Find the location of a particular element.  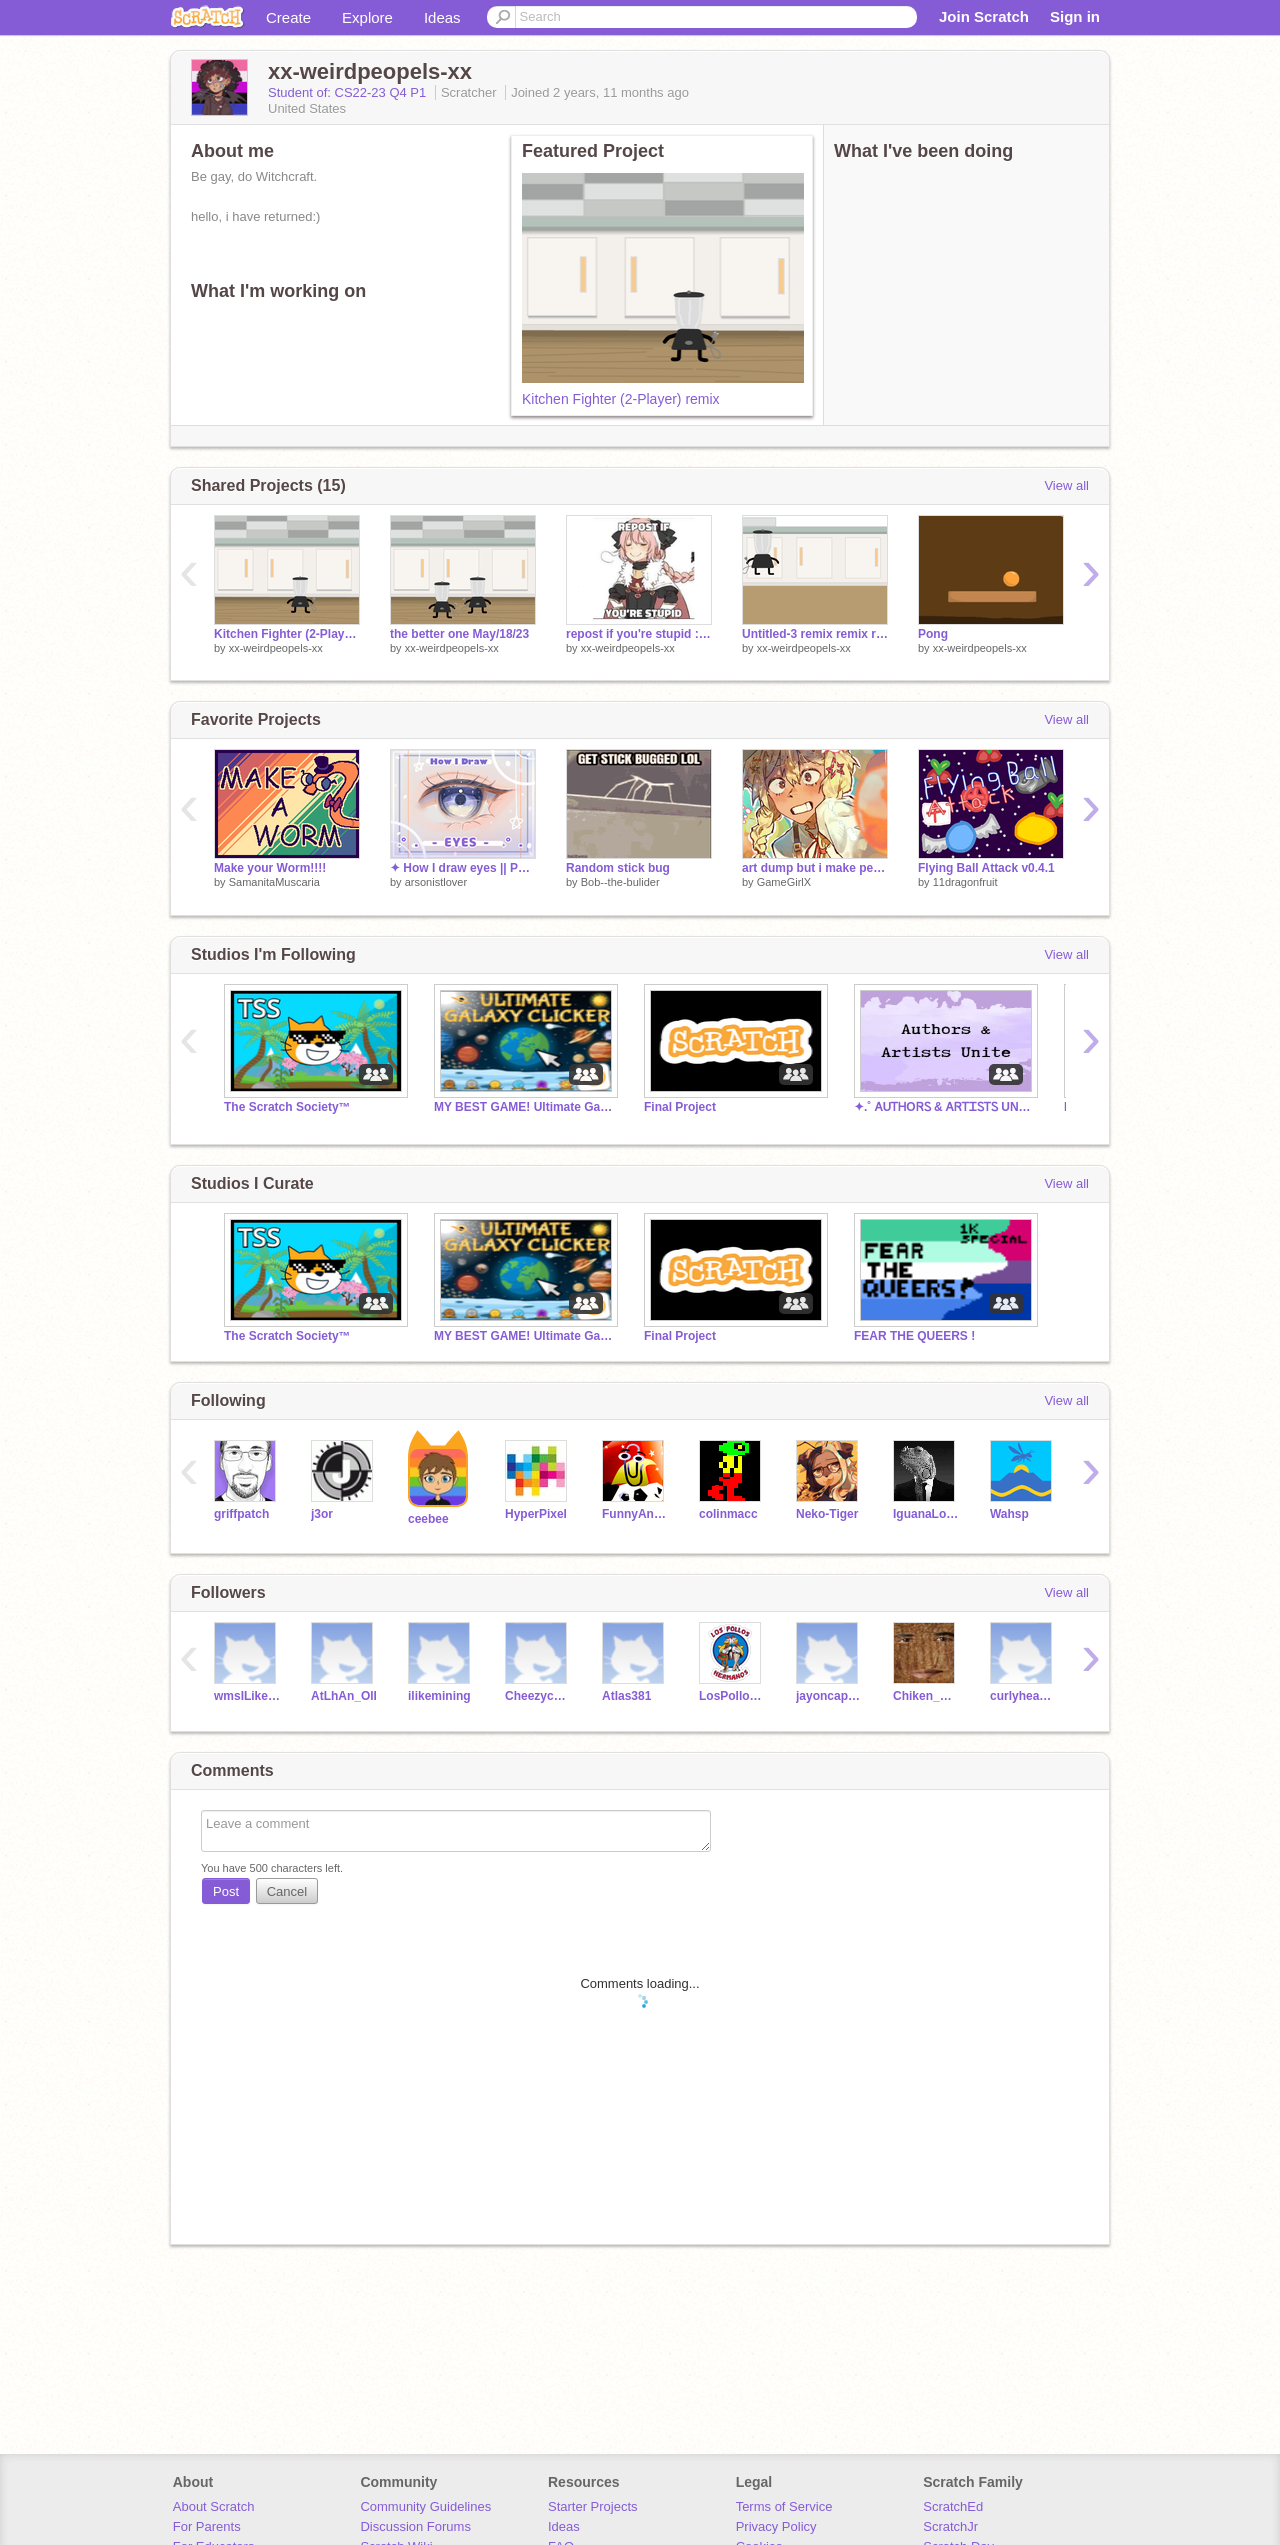

the better one May/18/23 is located at coordinates (459, 634).